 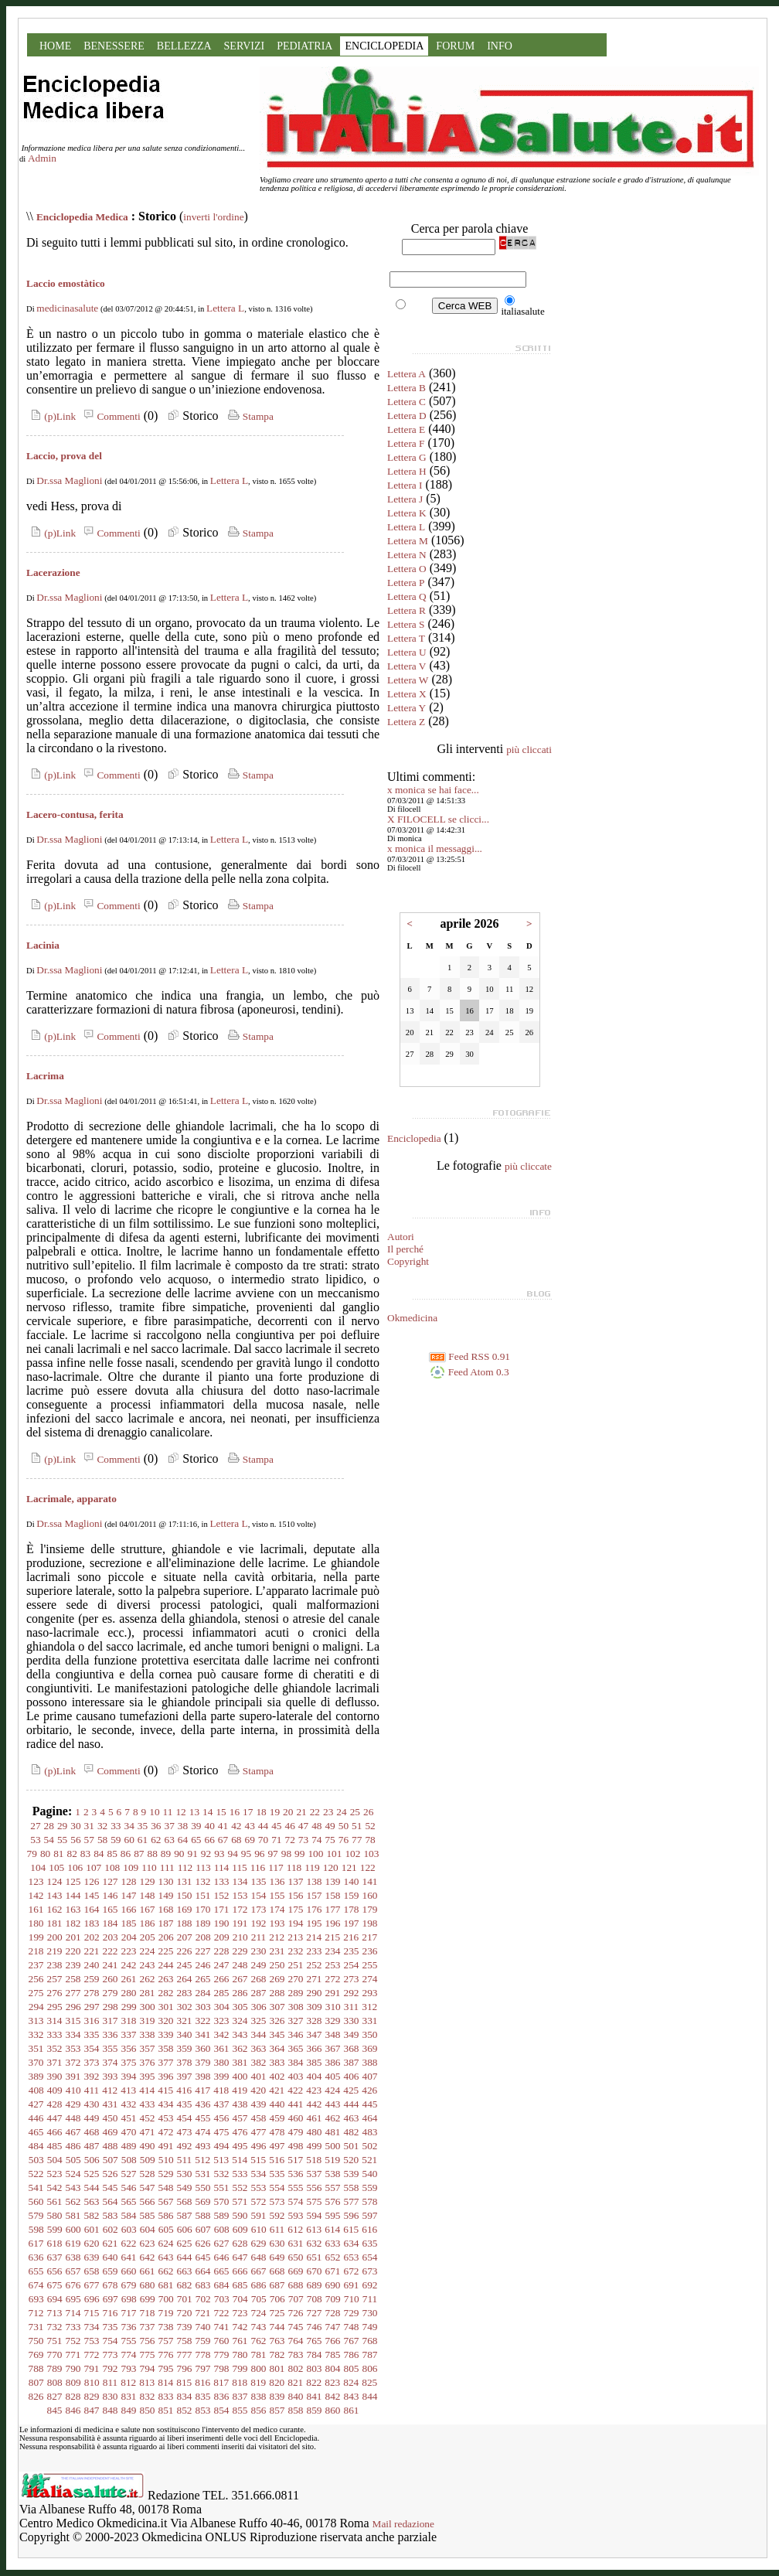 I want to click on 176, so click(x=314, y=1909).